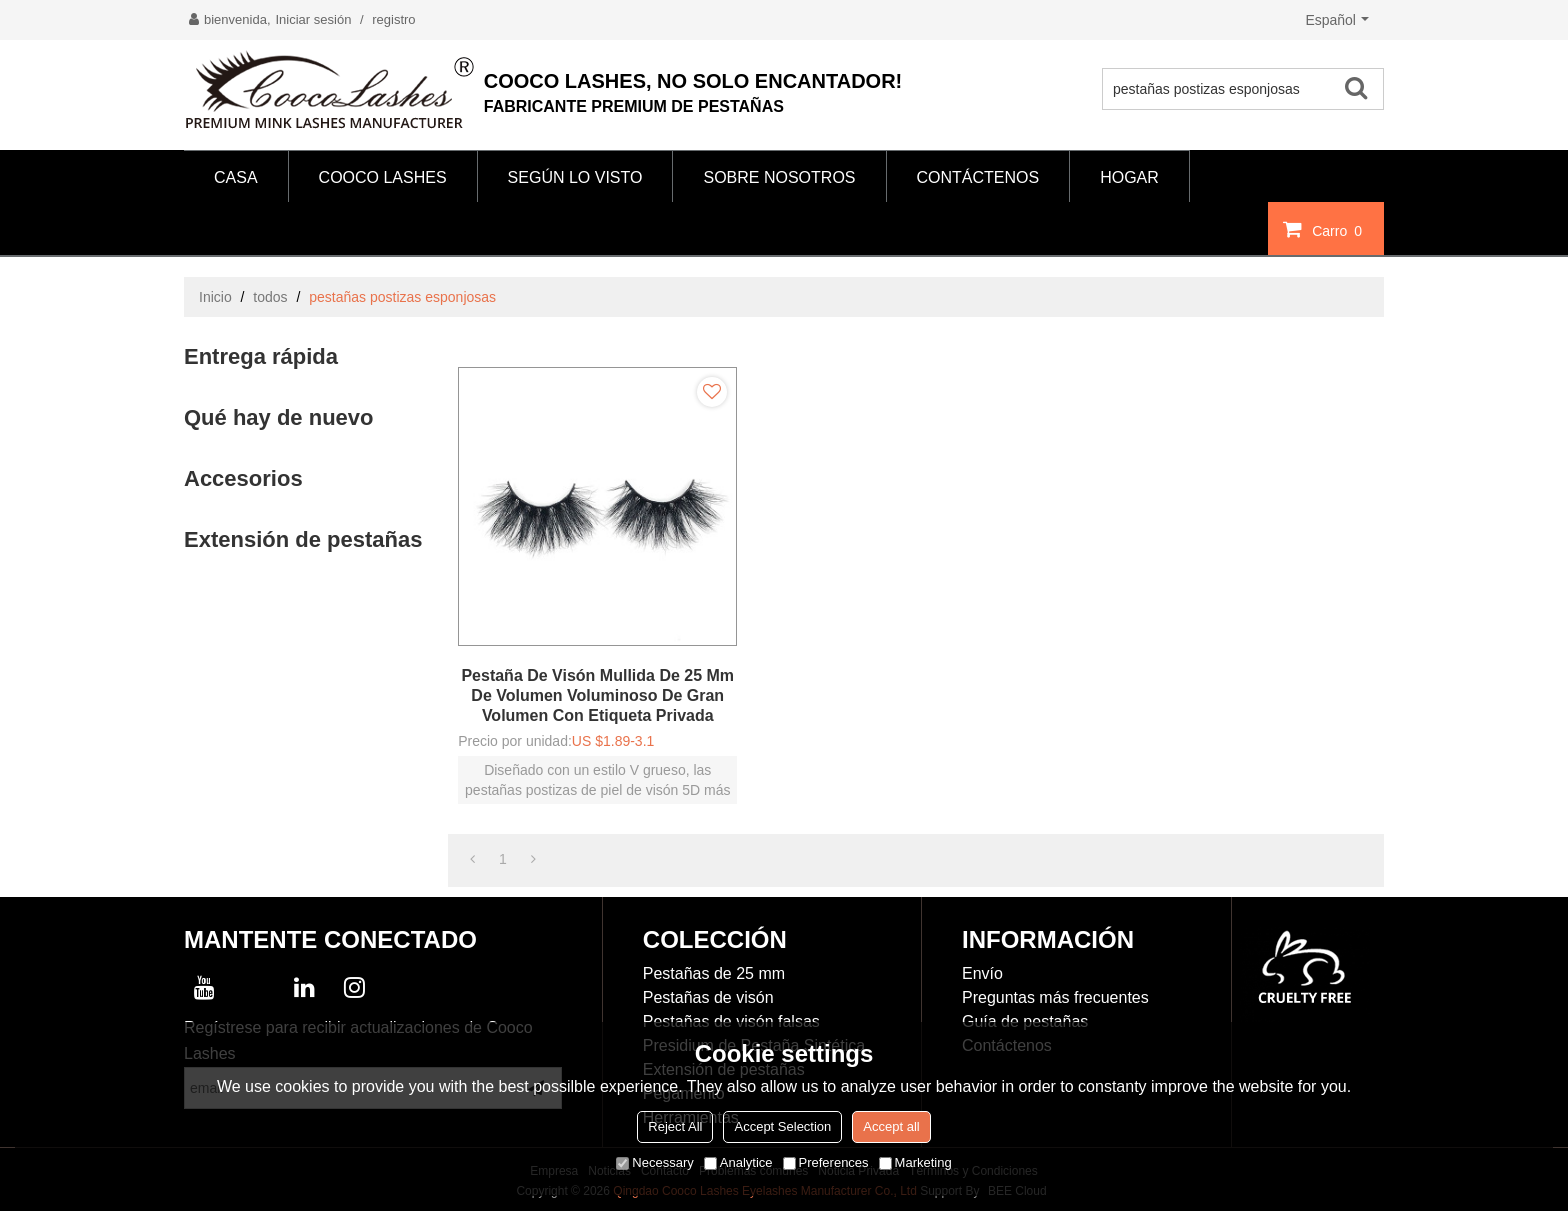 This screenshot has width=1568, height=1211. I want to click on Preferences, so click(826, 1162).